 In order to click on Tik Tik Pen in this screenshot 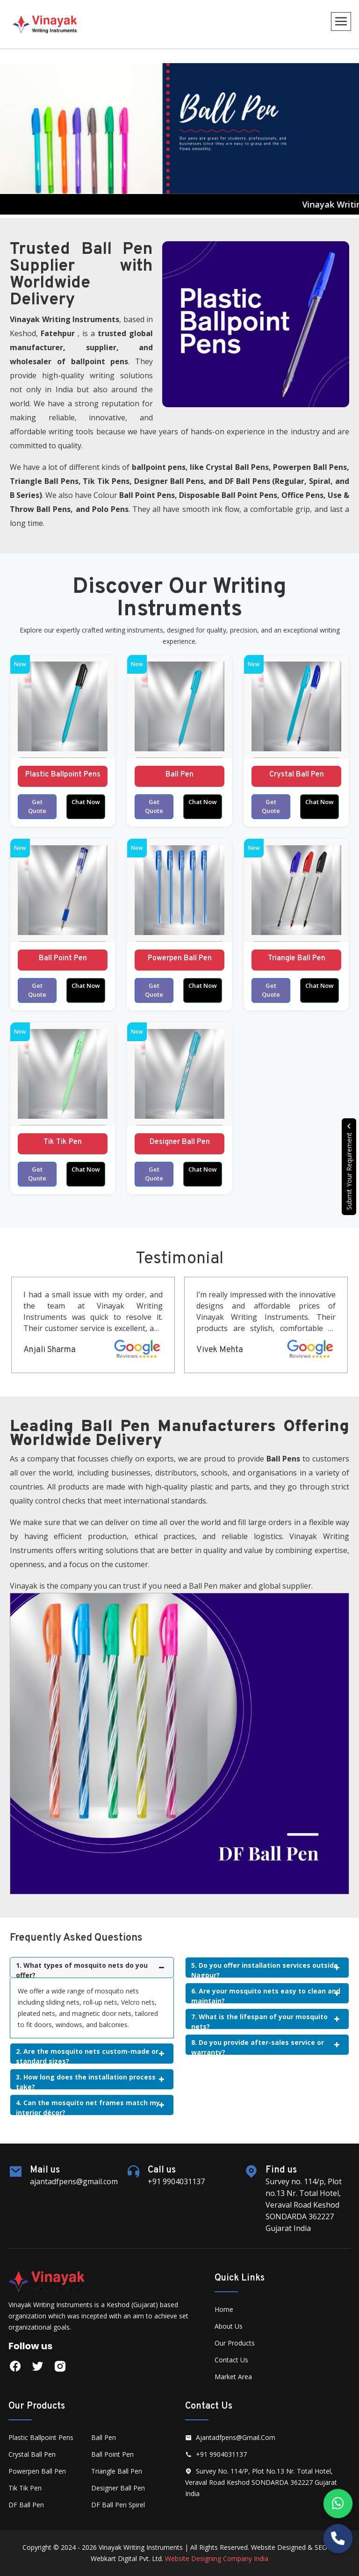, I will do `click(62, 1142)`.